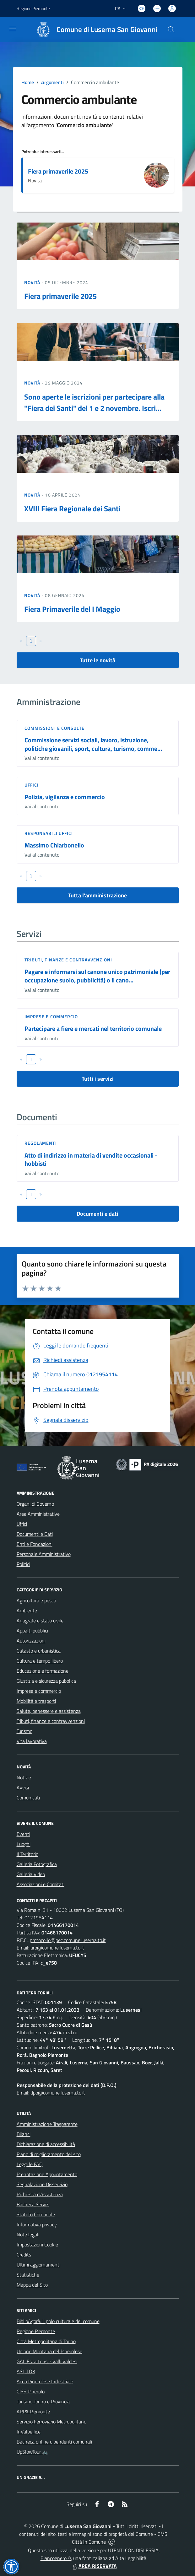 Image resolution: width=195 pixels, height=2576 pixels. I want to click on Regione Piemonte [Vai al portale Regione Piemonte - link esterno - apertura nuova scheda], so click(33, 8).